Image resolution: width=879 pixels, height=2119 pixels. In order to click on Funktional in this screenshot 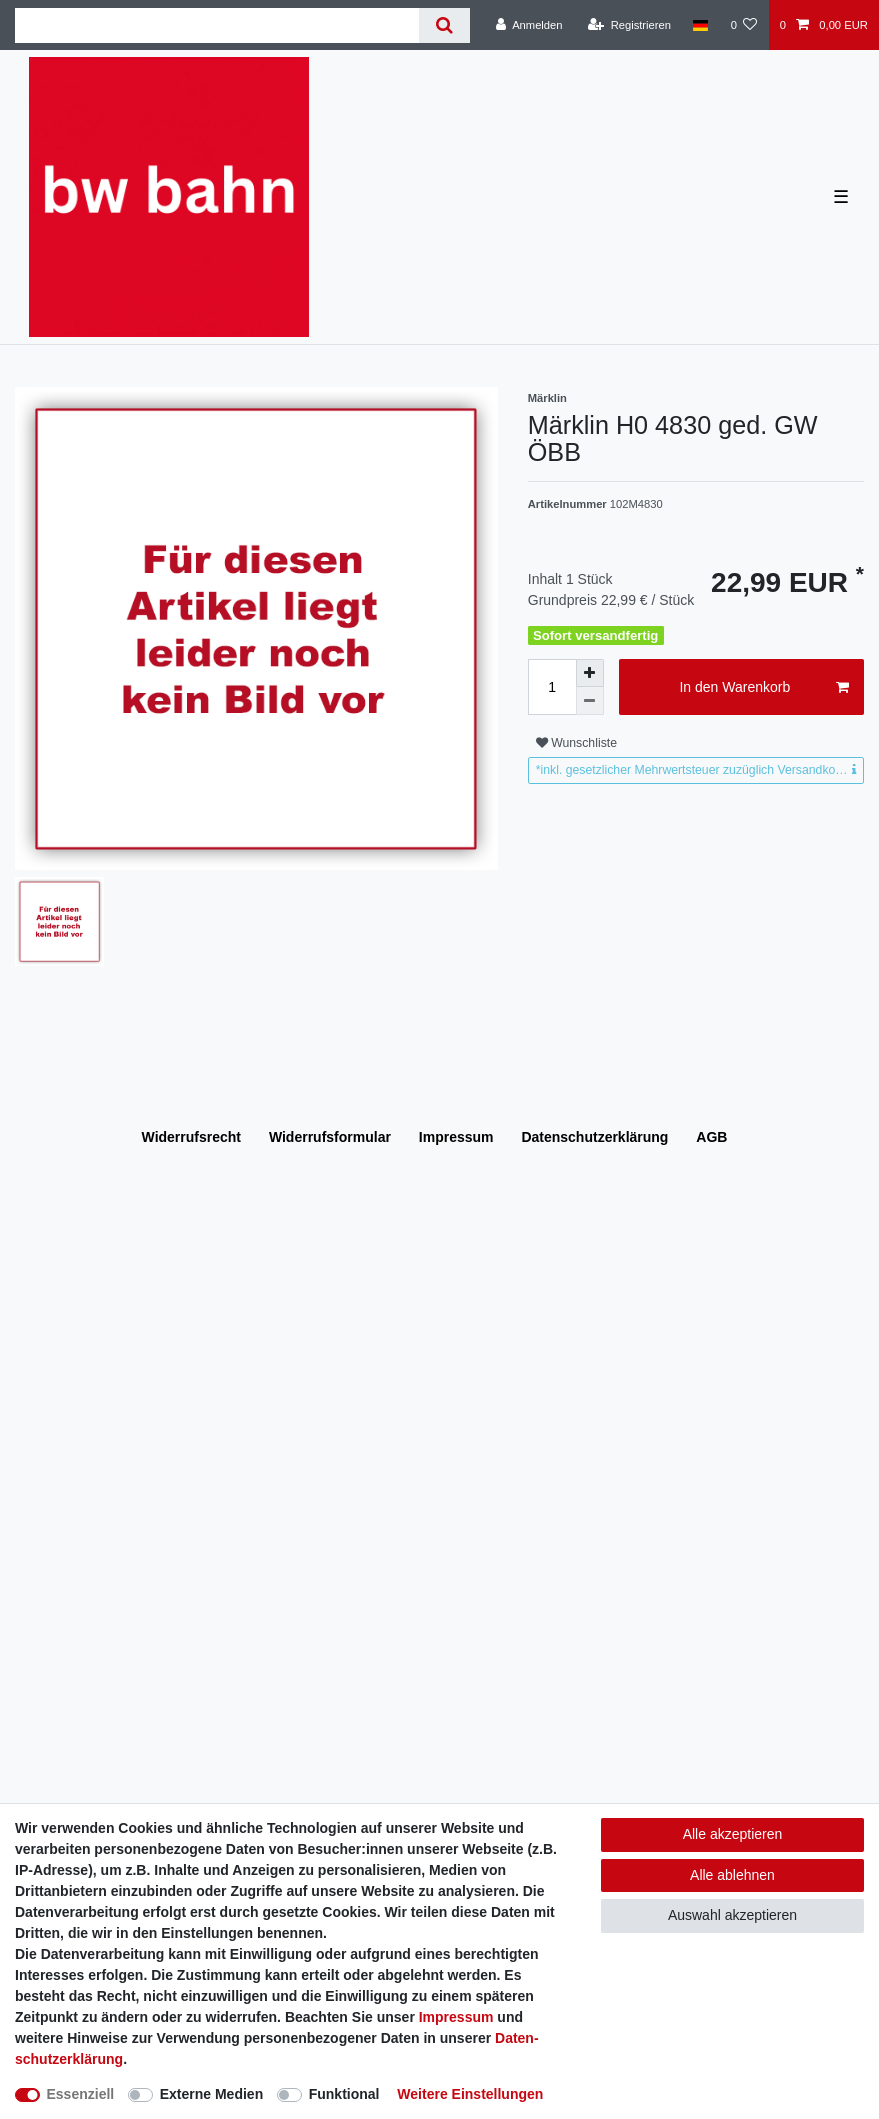, I will do `click(344, 2094)`.